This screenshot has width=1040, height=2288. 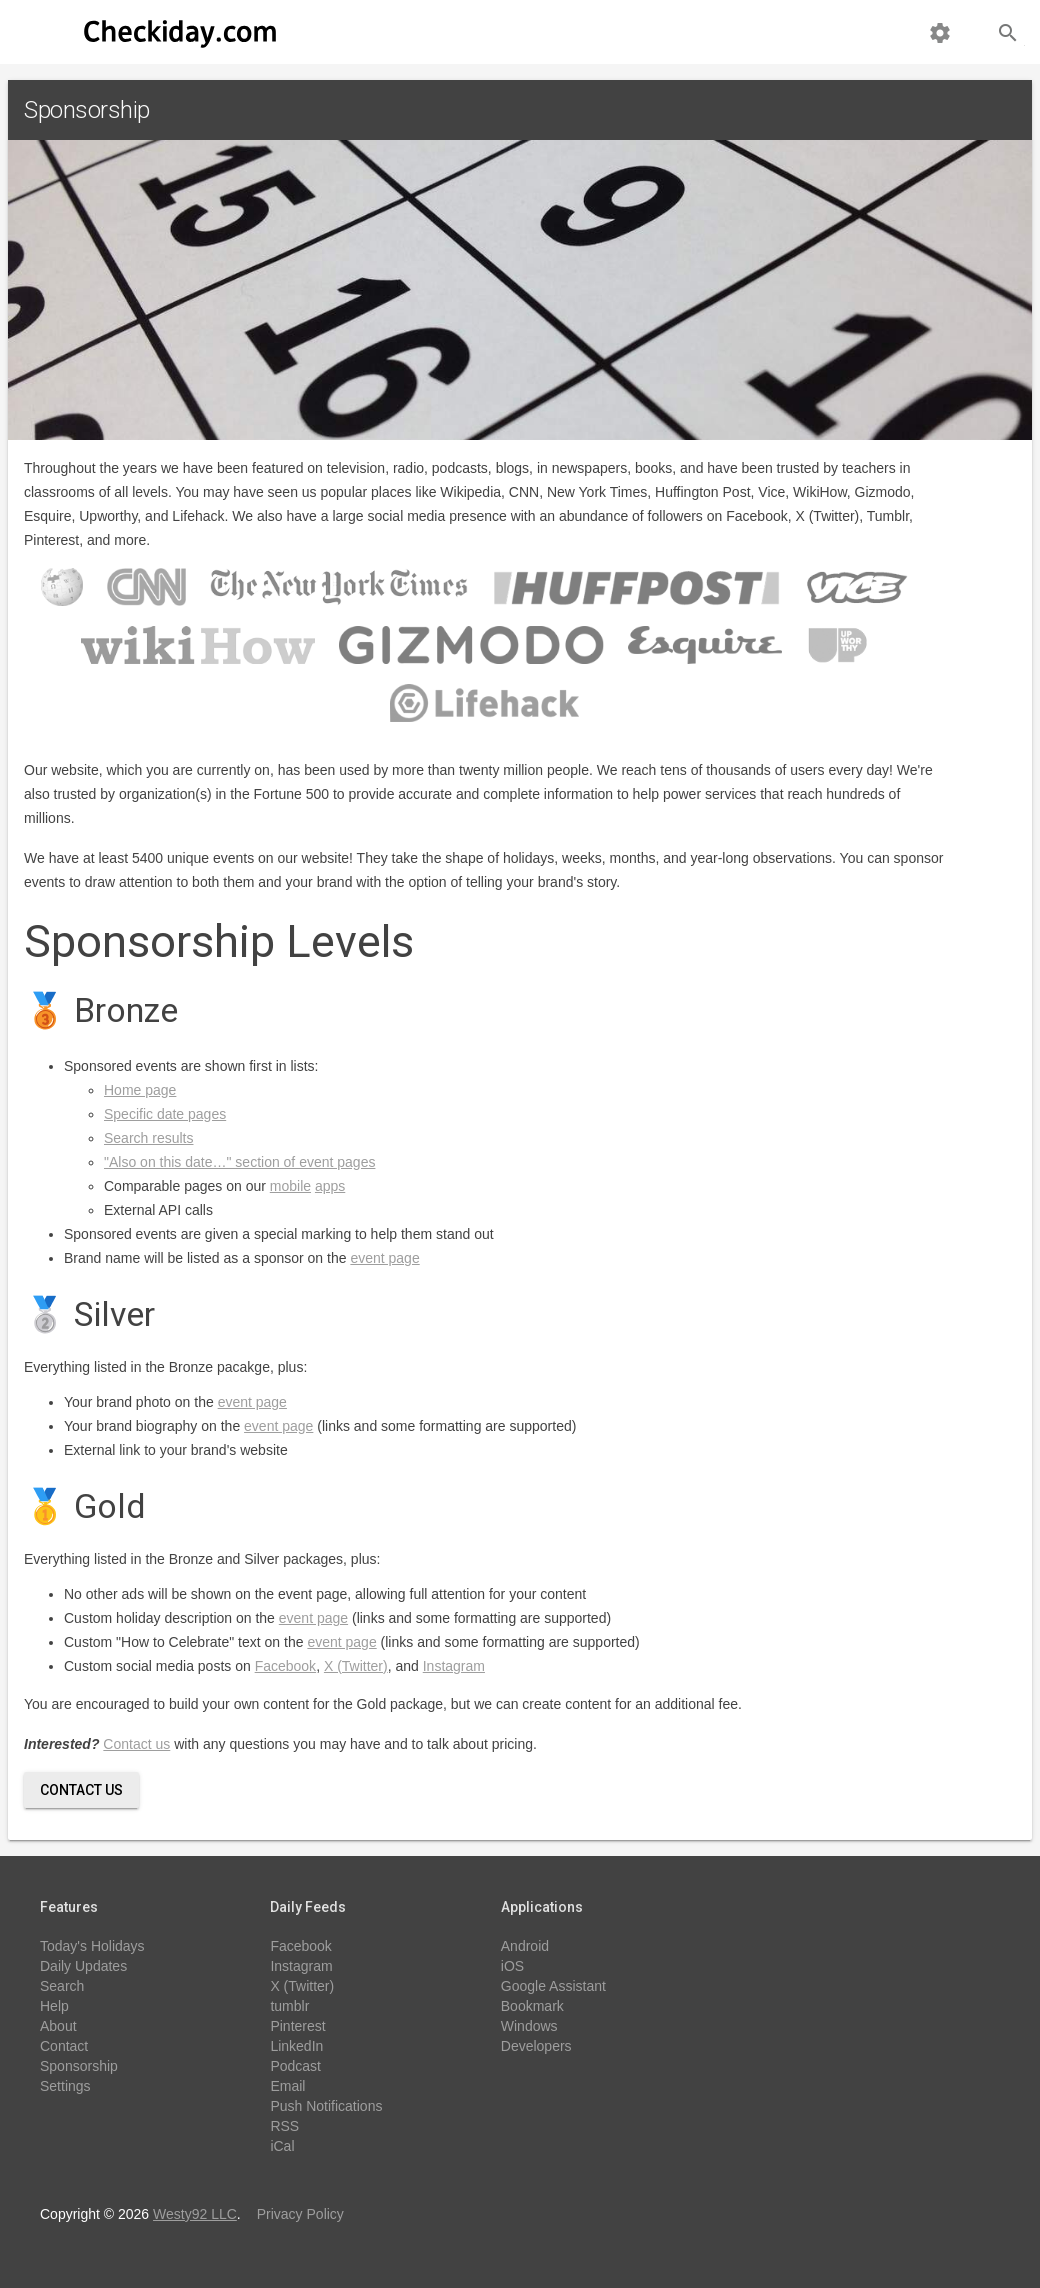 I want to click on apps, so click(x=330, y=1186).